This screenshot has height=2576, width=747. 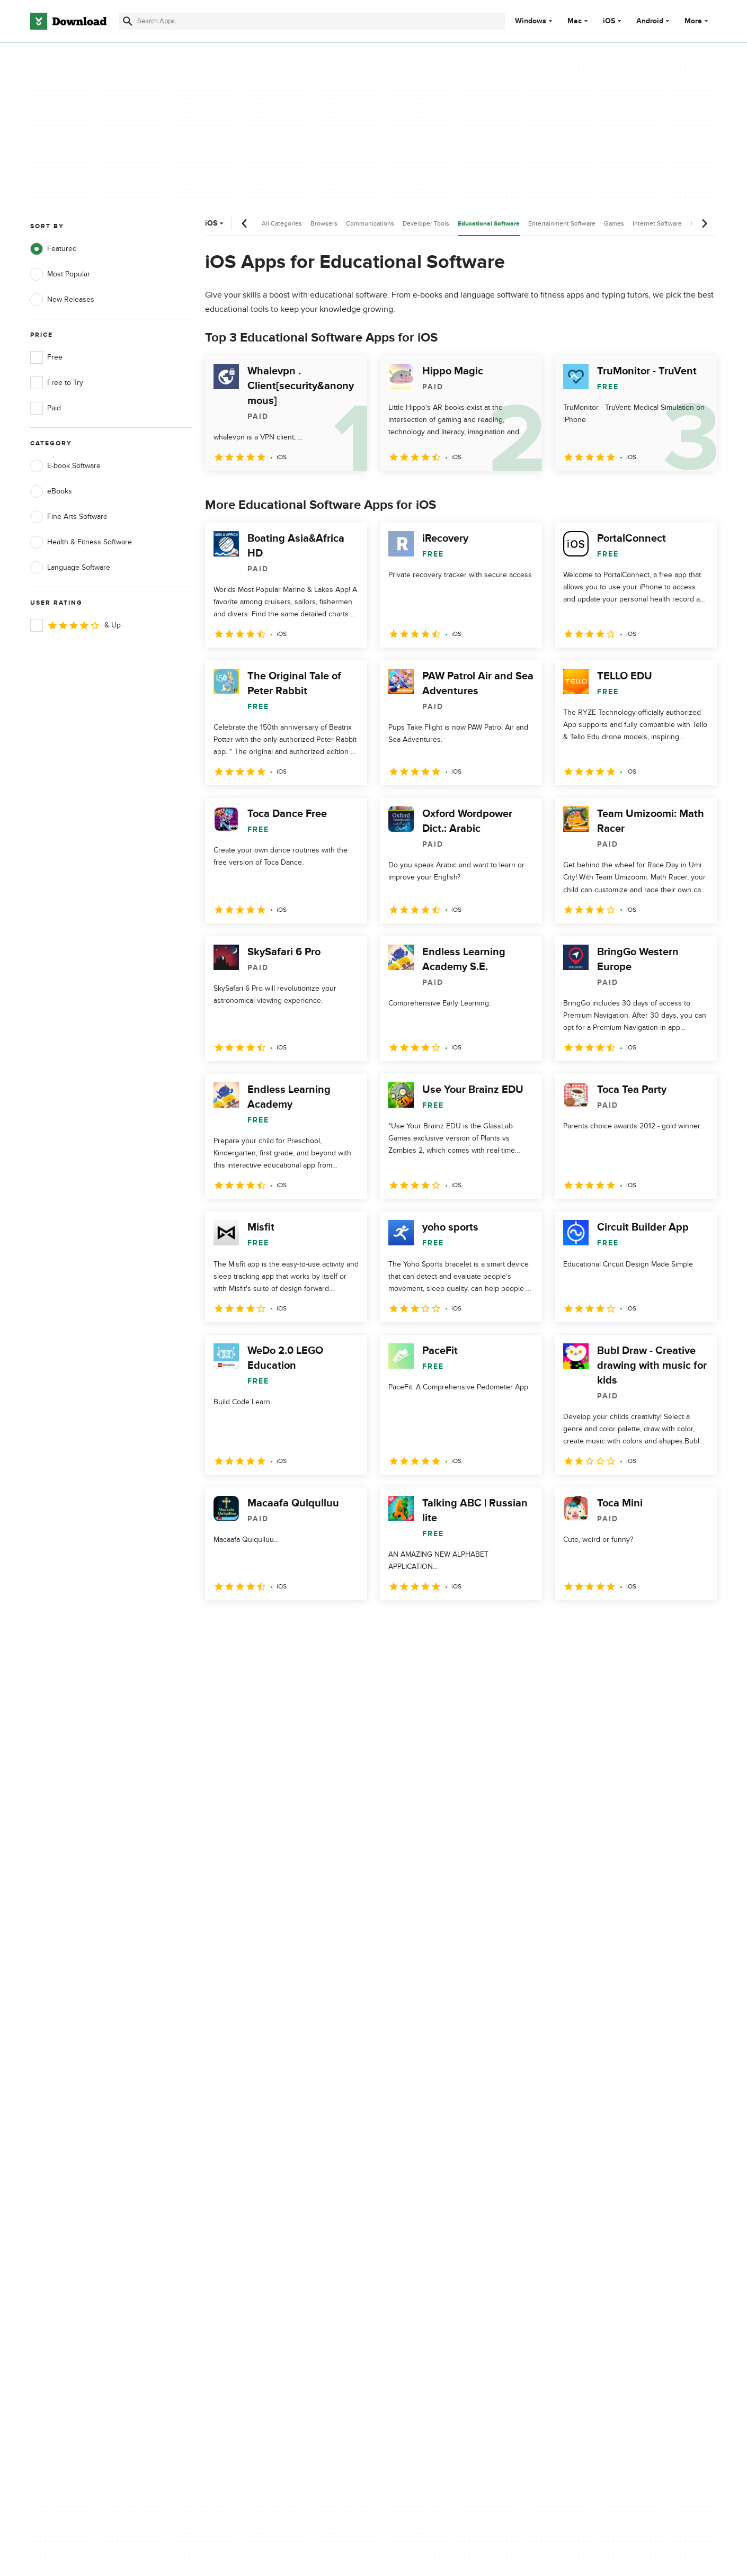 I want to click on Educational Software, so click(x=489, y=224).